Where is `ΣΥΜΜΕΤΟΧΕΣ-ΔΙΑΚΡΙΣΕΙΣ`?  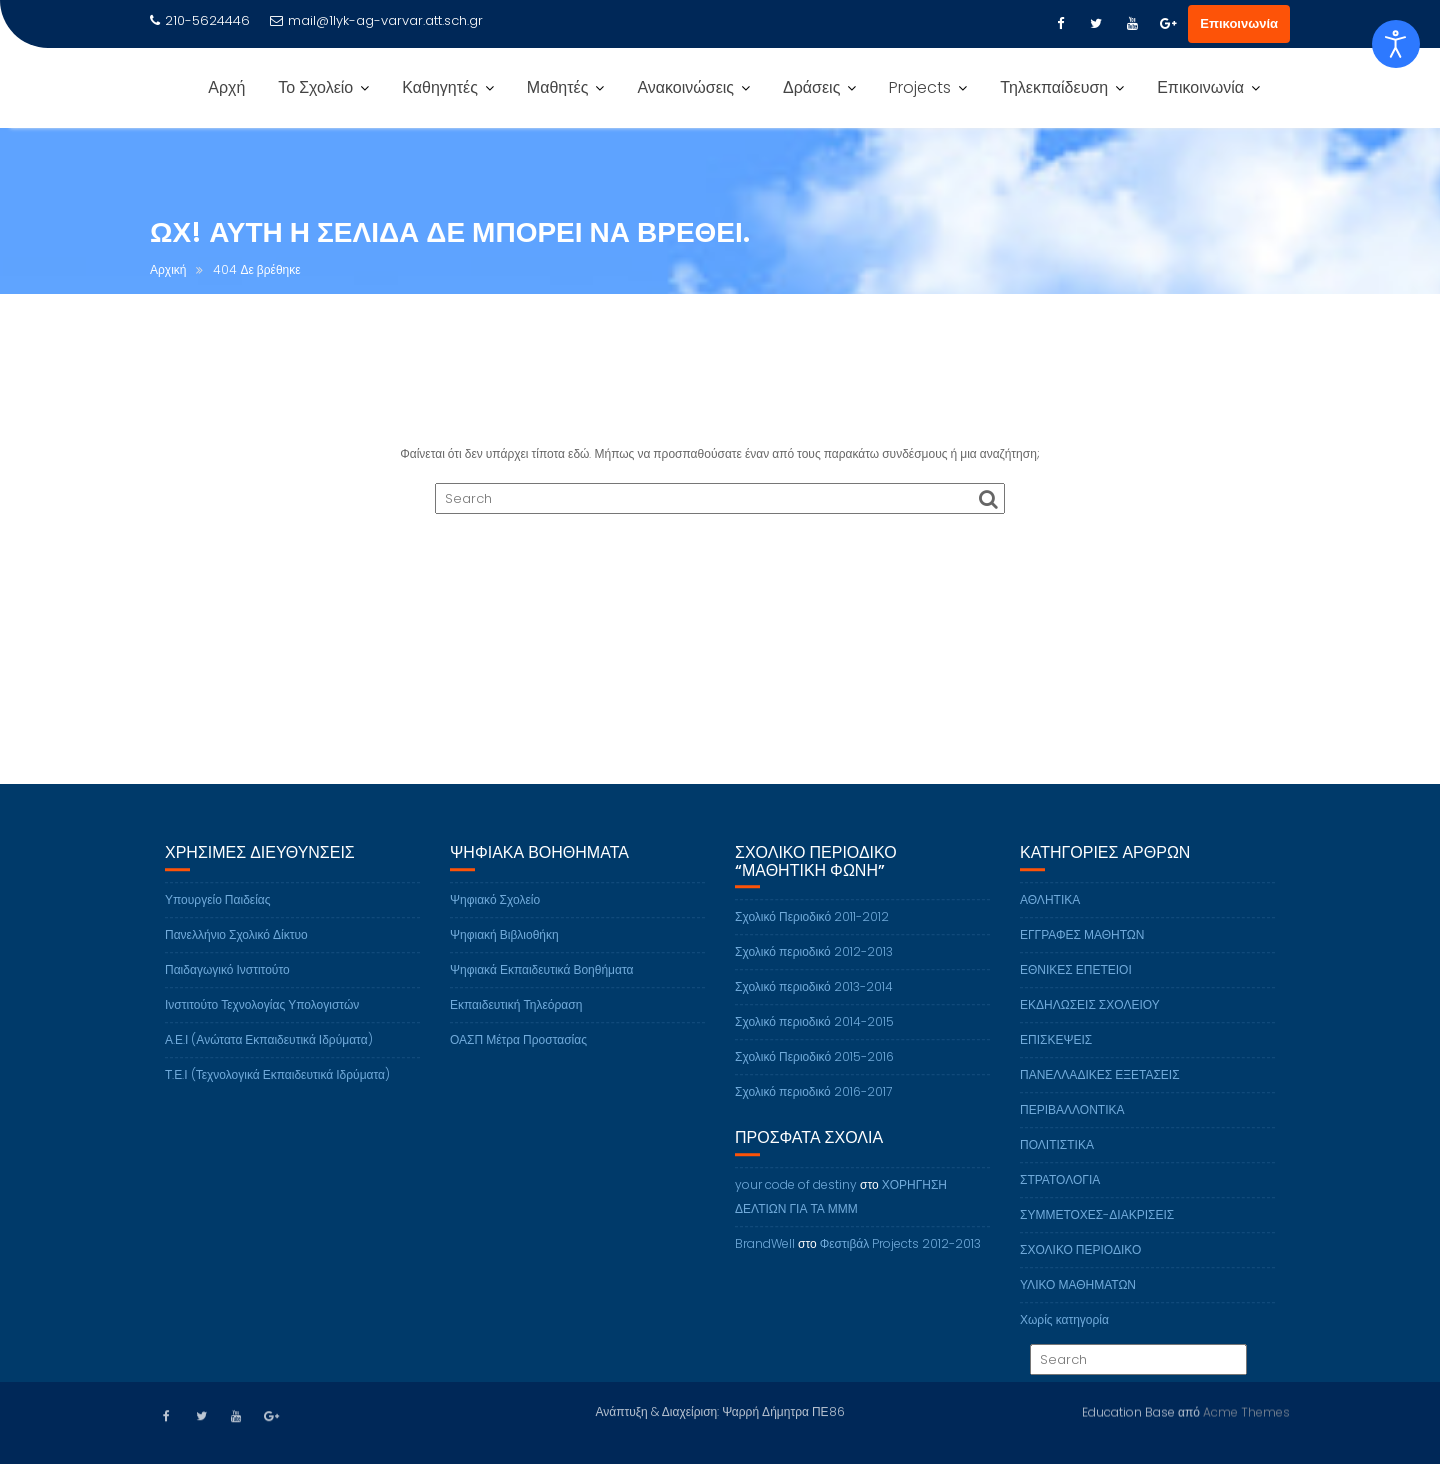
ΣΥΜΜΕΤΟΧΕΣ-ΔΙΑΚΡΙΣΕΙΣ is located at coordinates (1097, 1230).